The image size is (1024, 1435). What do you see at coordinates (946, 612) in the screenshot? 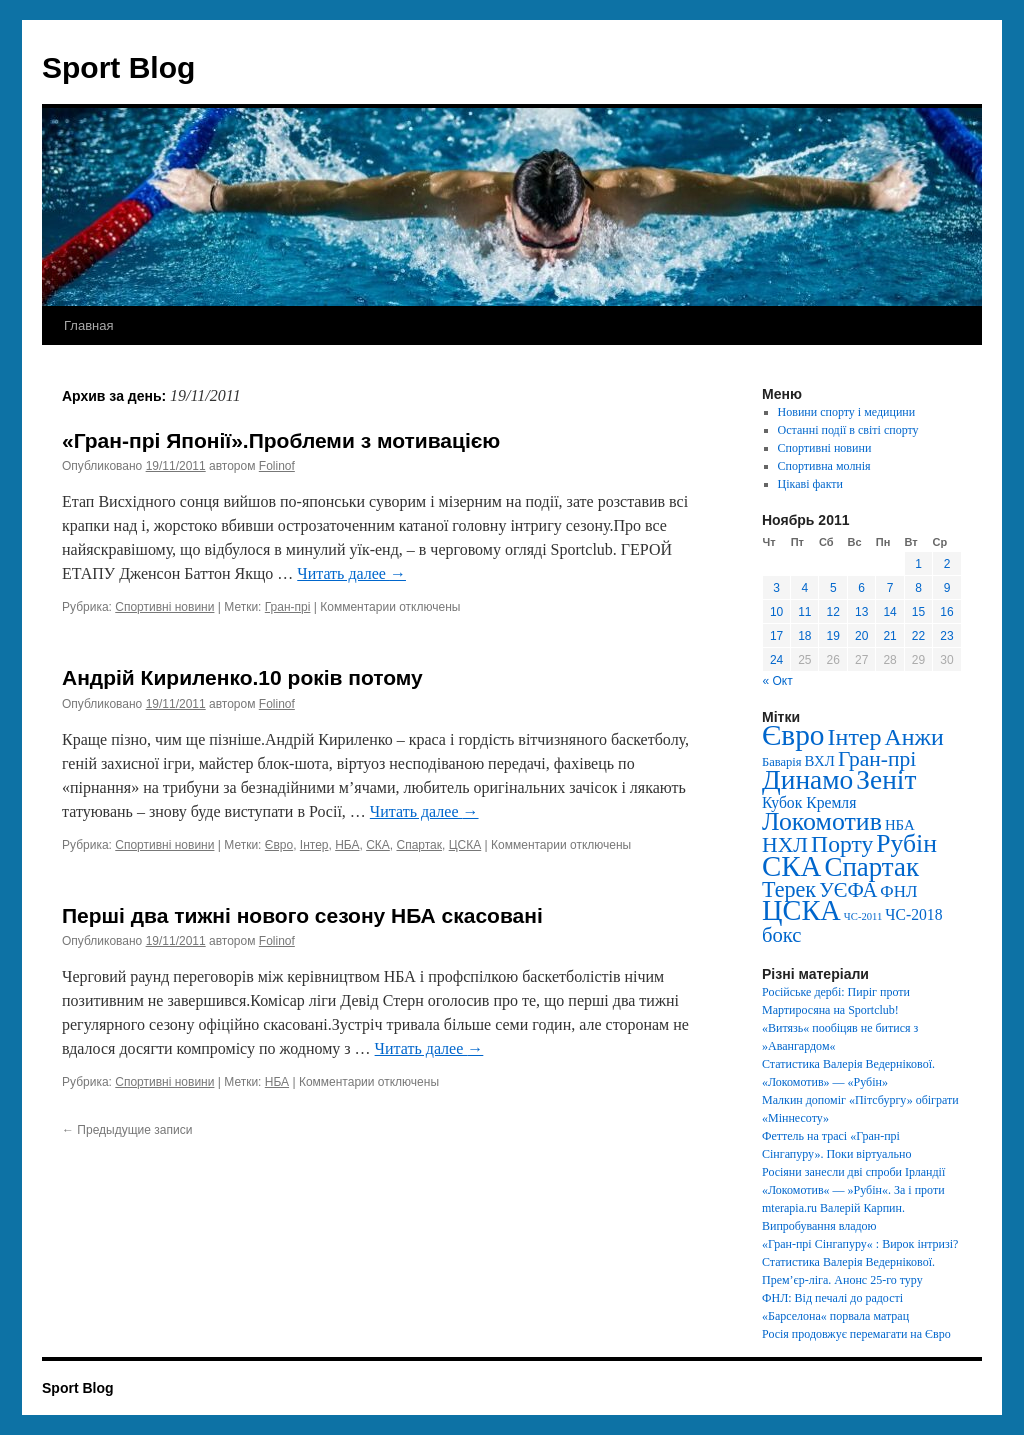
I see `16` at bounding box center [946, 612].